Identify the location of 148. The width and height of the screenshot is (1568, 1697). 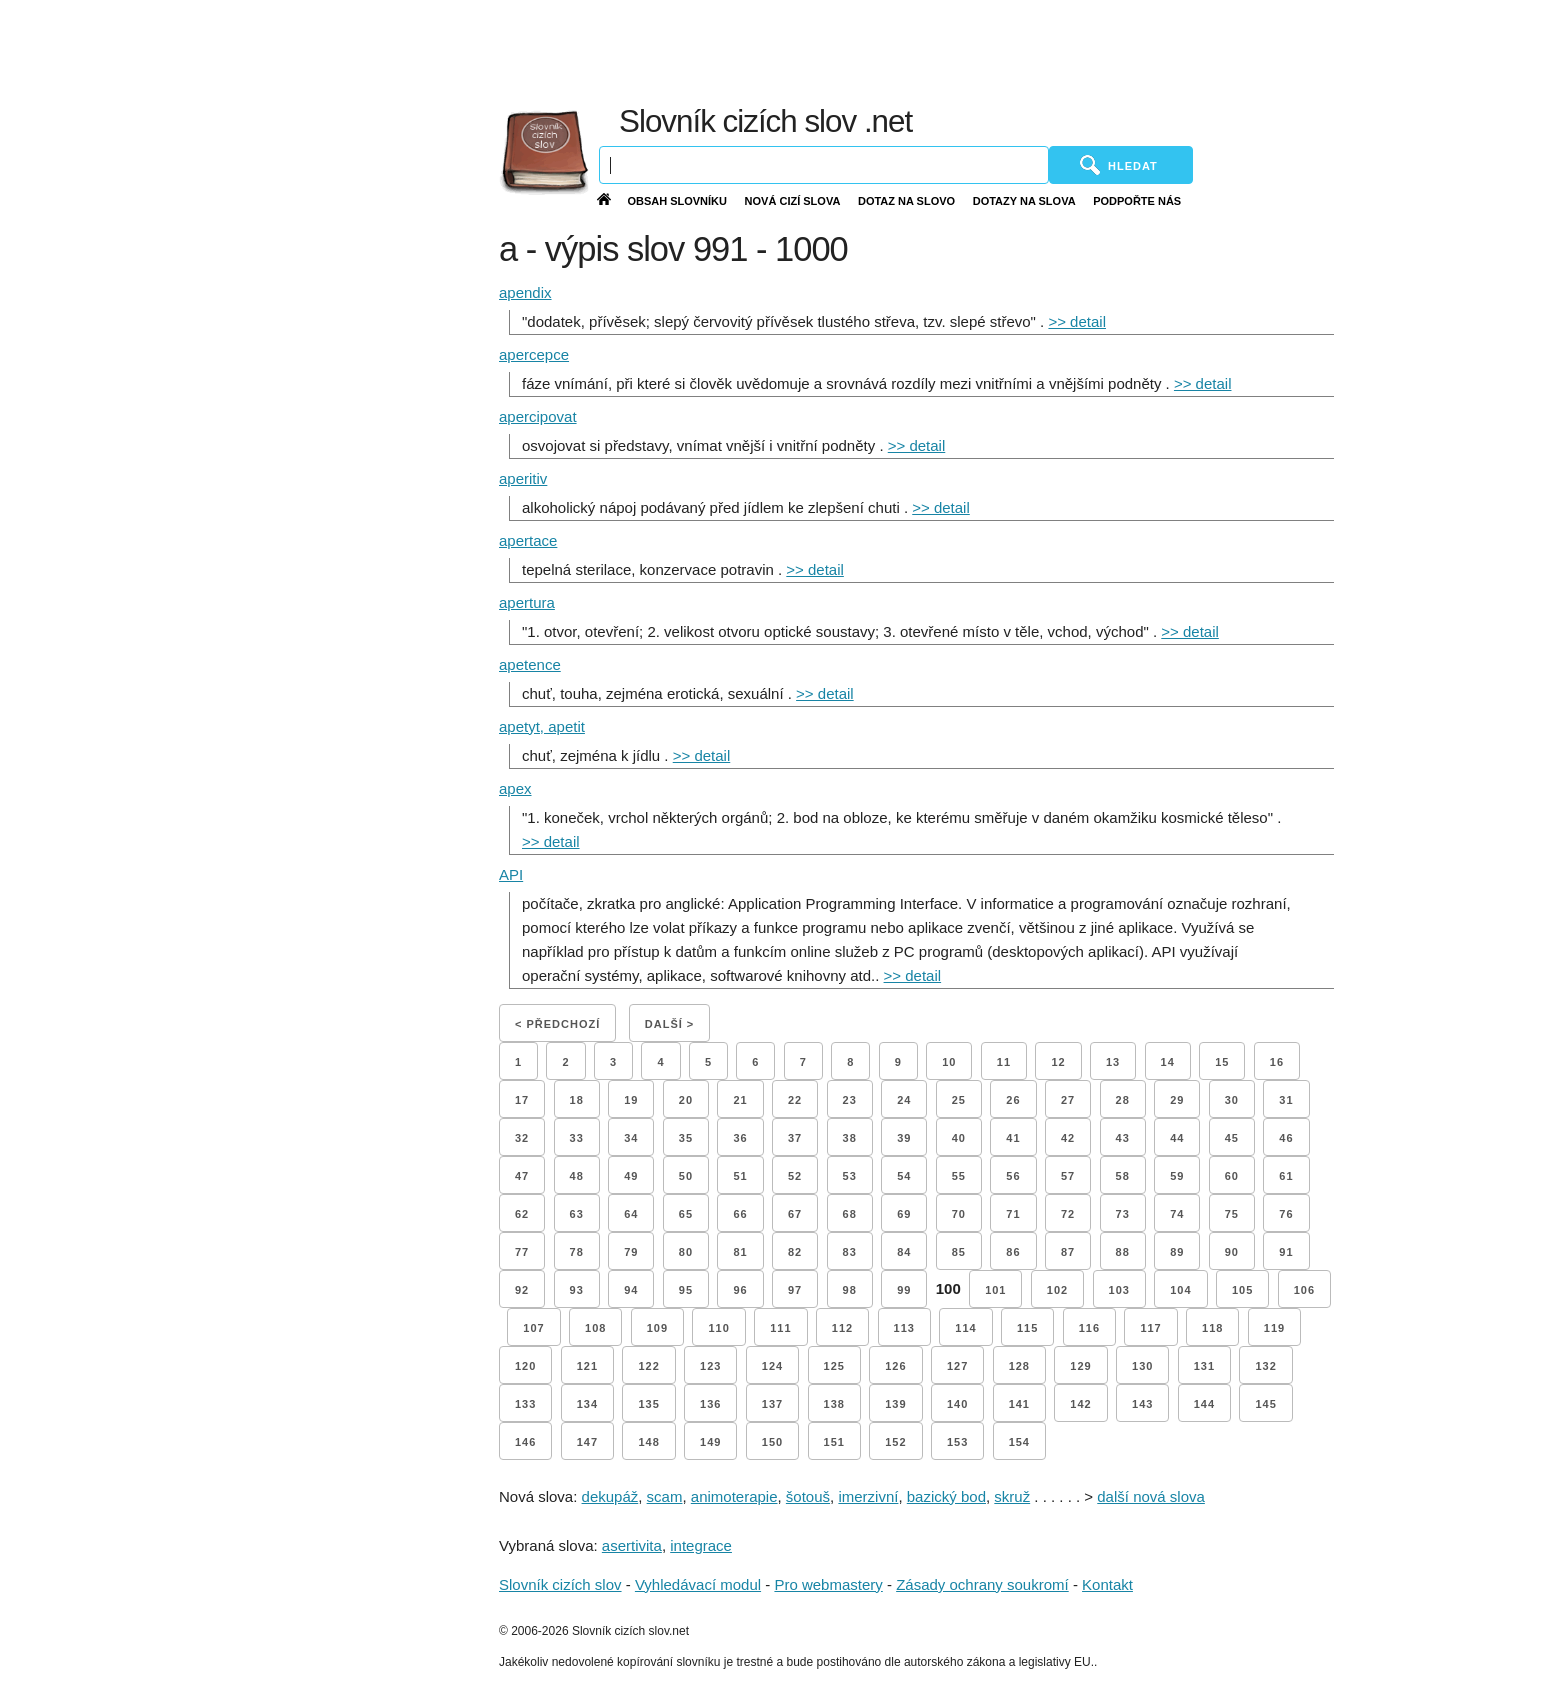
(648, 1442).